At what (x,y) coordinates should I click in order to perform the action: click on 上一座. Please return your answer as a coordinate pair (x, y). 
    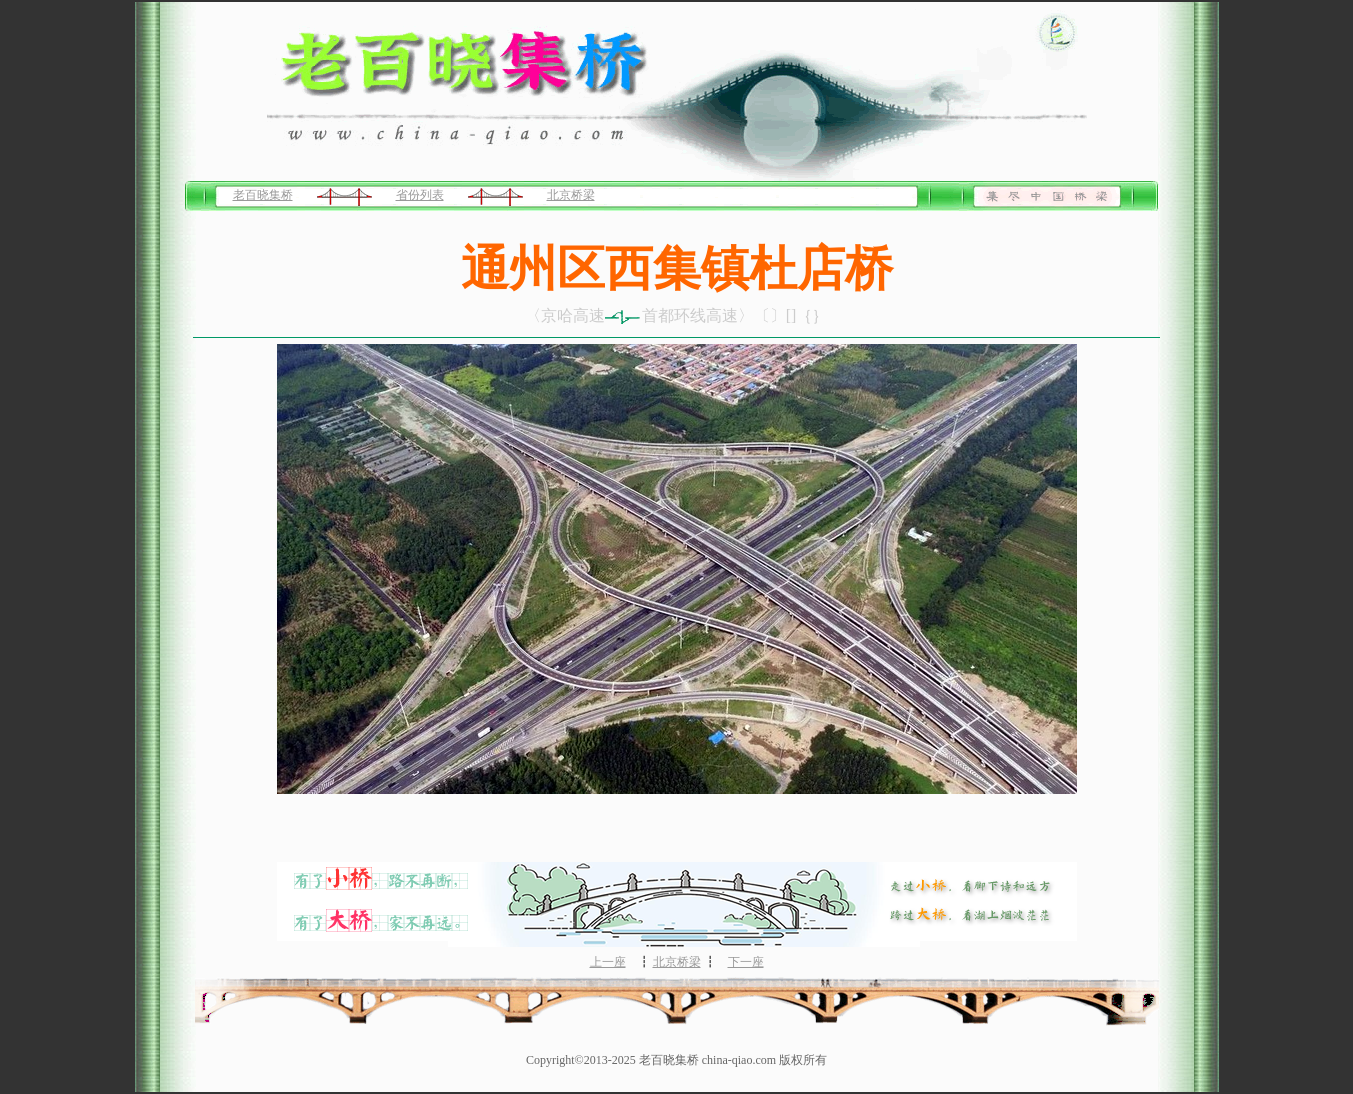
    Looking at the image, I should click on (608, 962).